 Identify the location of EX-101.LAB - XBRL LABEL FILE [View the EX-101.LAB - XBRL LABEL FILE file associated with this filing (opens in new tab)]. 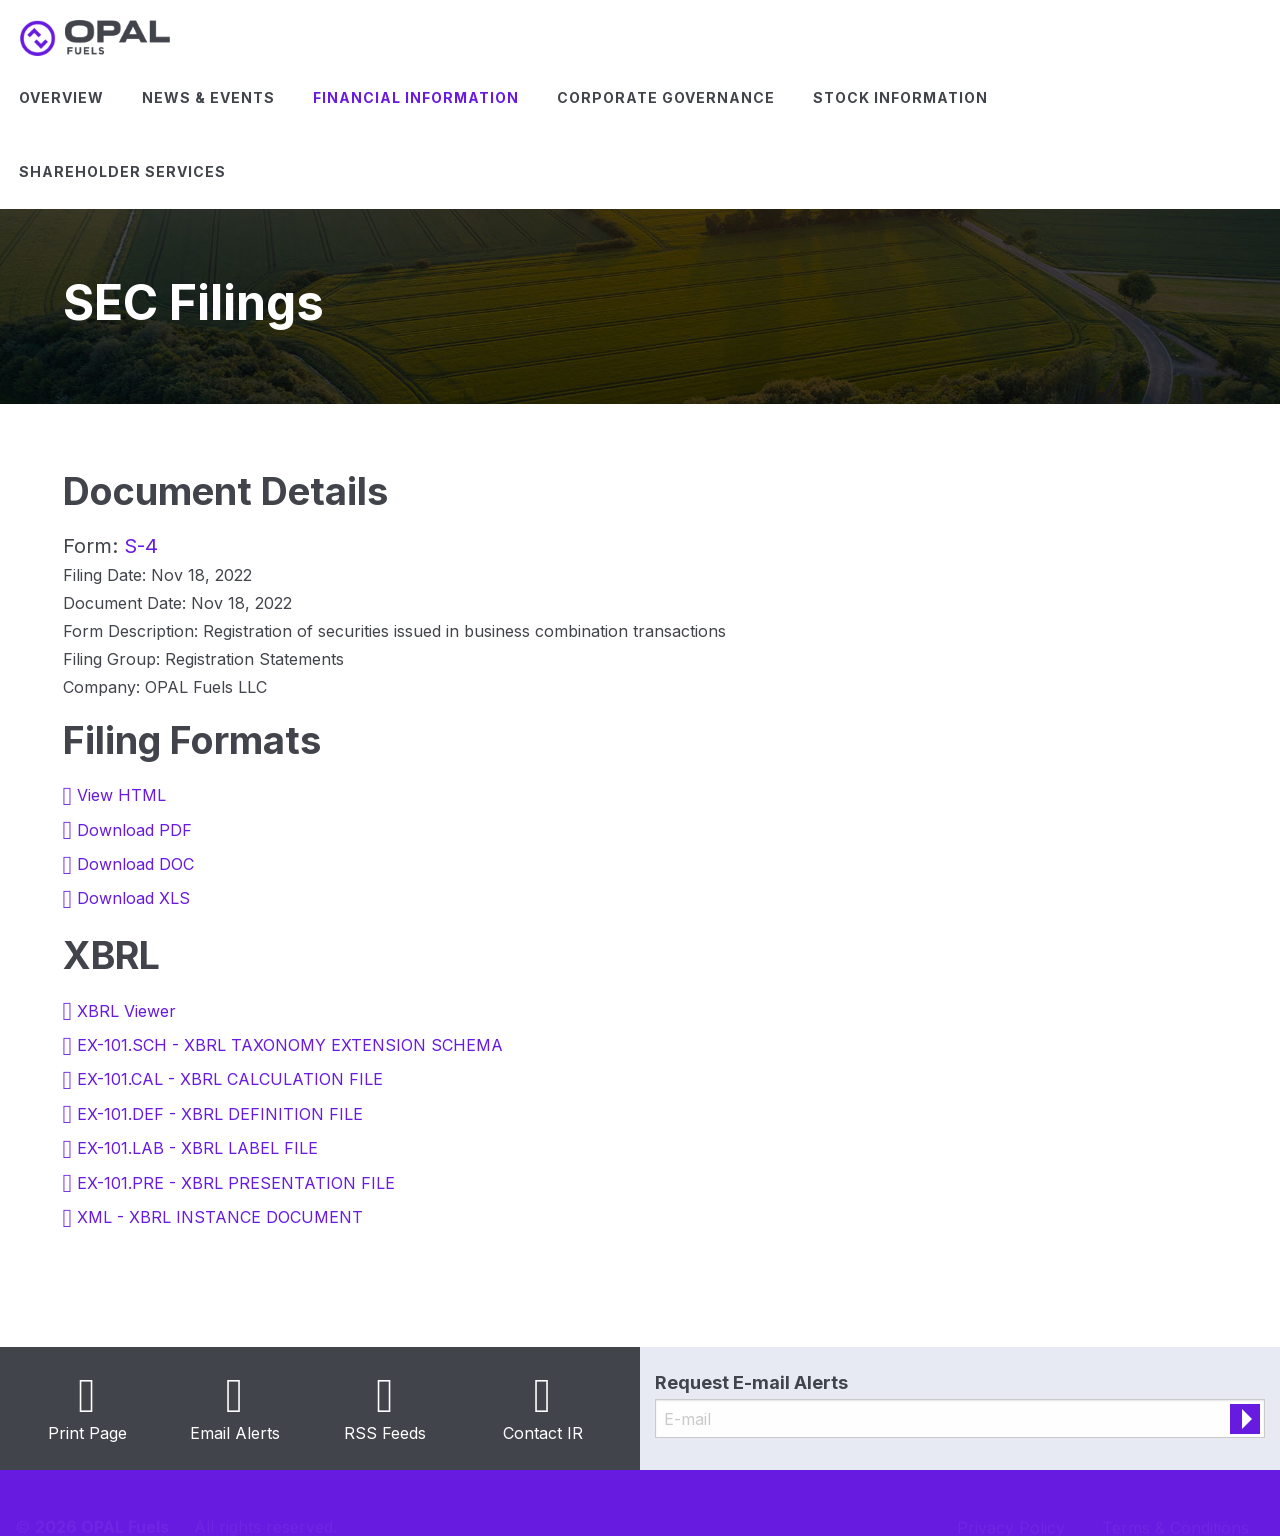
(197, 1148).